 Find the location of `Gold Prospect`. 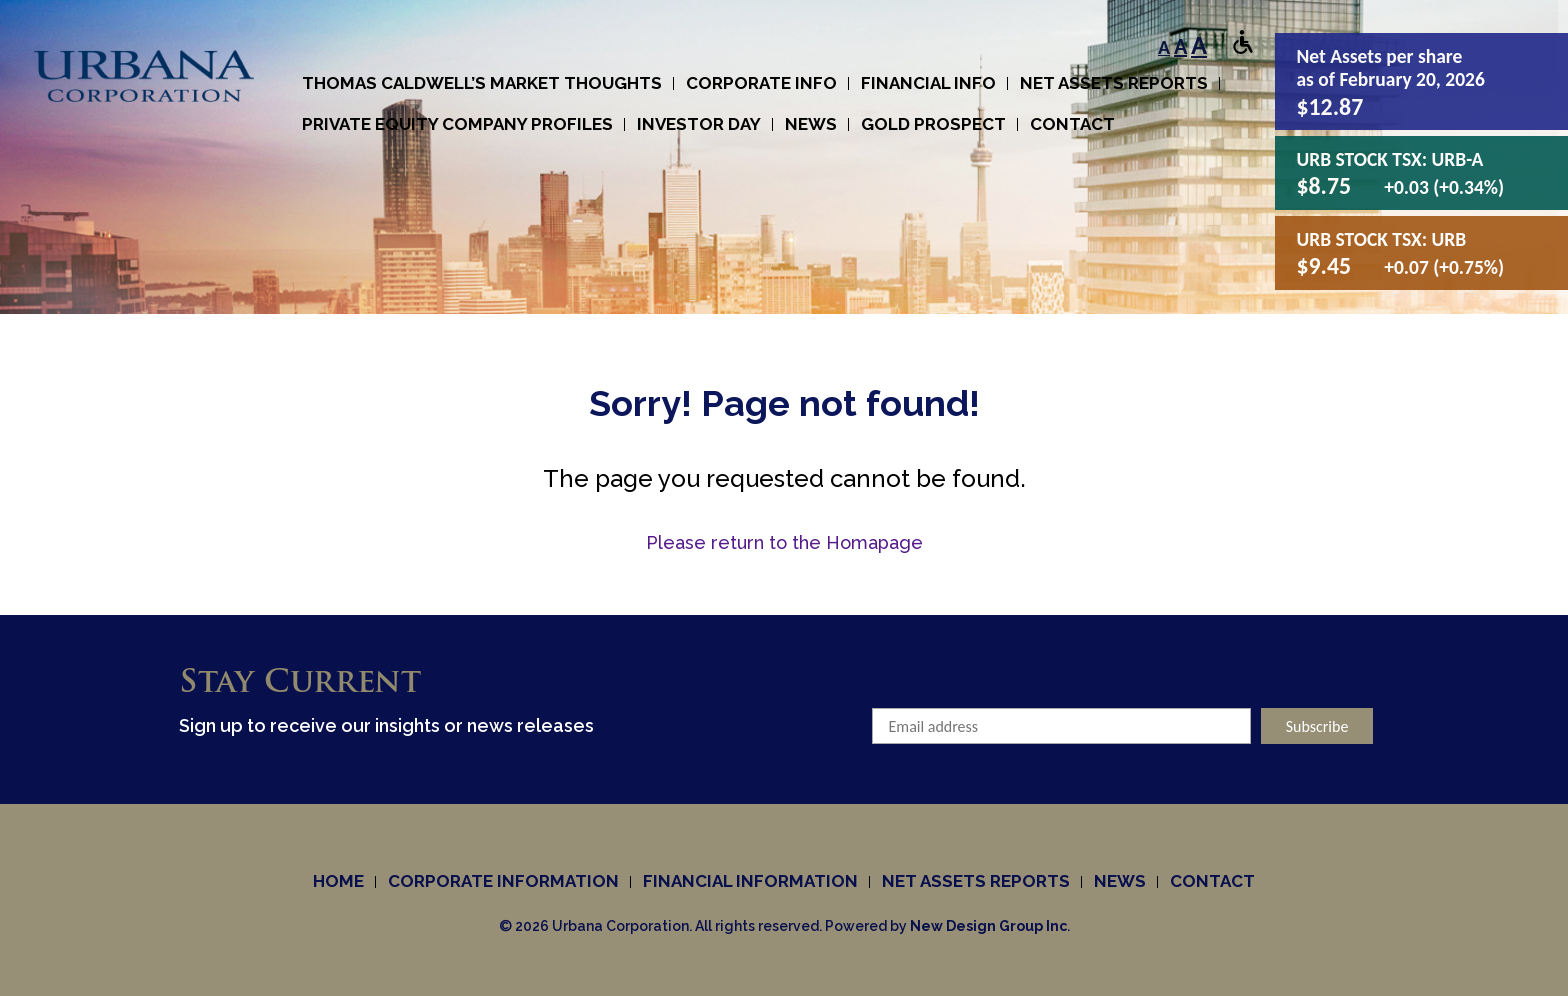

Gold Prospect is located at coordinates (933, 124).